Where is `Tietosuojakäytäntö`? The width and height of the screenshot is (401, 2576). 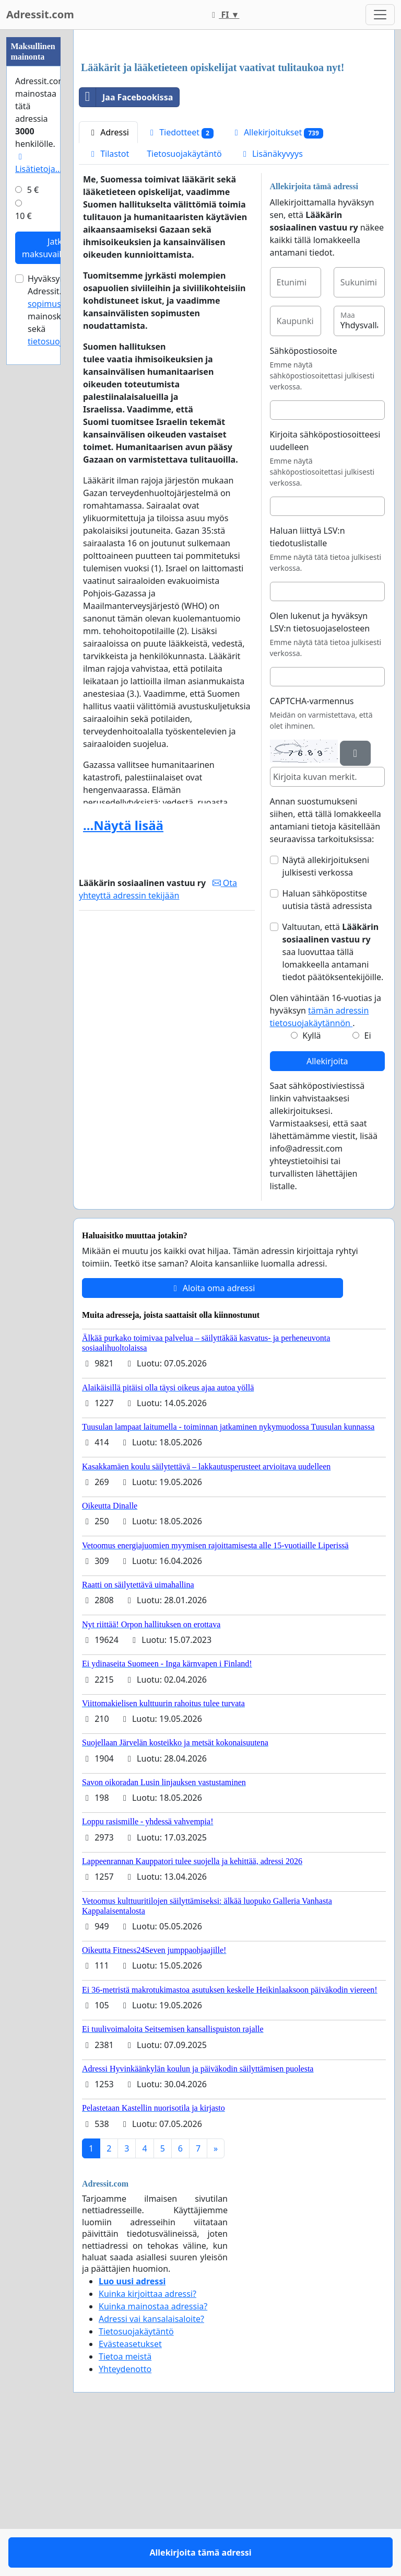 Tietosuojakäytäntö is located at coordinates (184, 300).